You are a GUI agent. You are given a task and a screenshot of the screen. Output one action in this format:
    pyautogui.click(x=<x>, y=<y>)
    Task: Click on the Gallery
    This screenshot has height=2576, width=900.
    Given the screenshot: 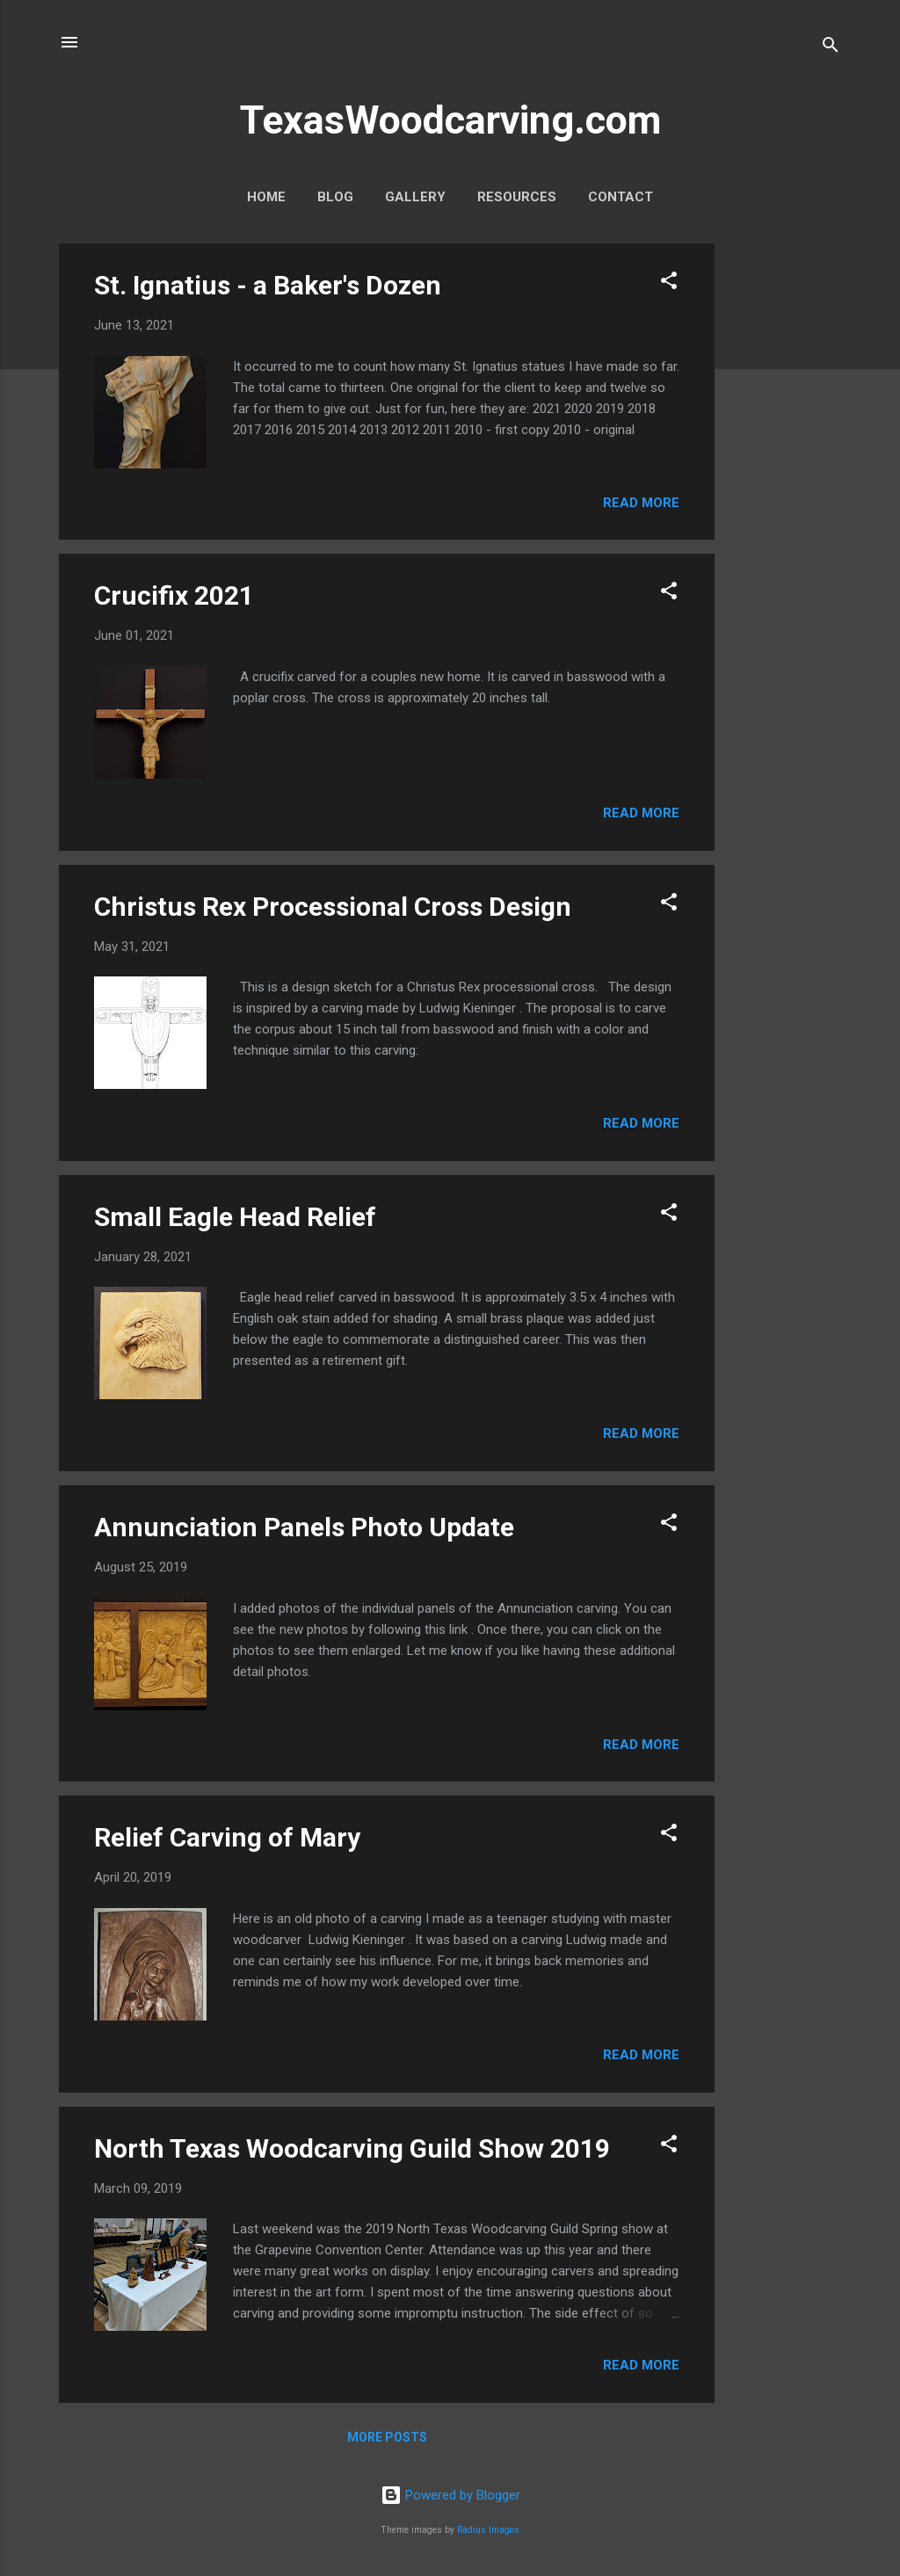 What is the action you would take?
    pyautogui.click(x=415, y=197)
    